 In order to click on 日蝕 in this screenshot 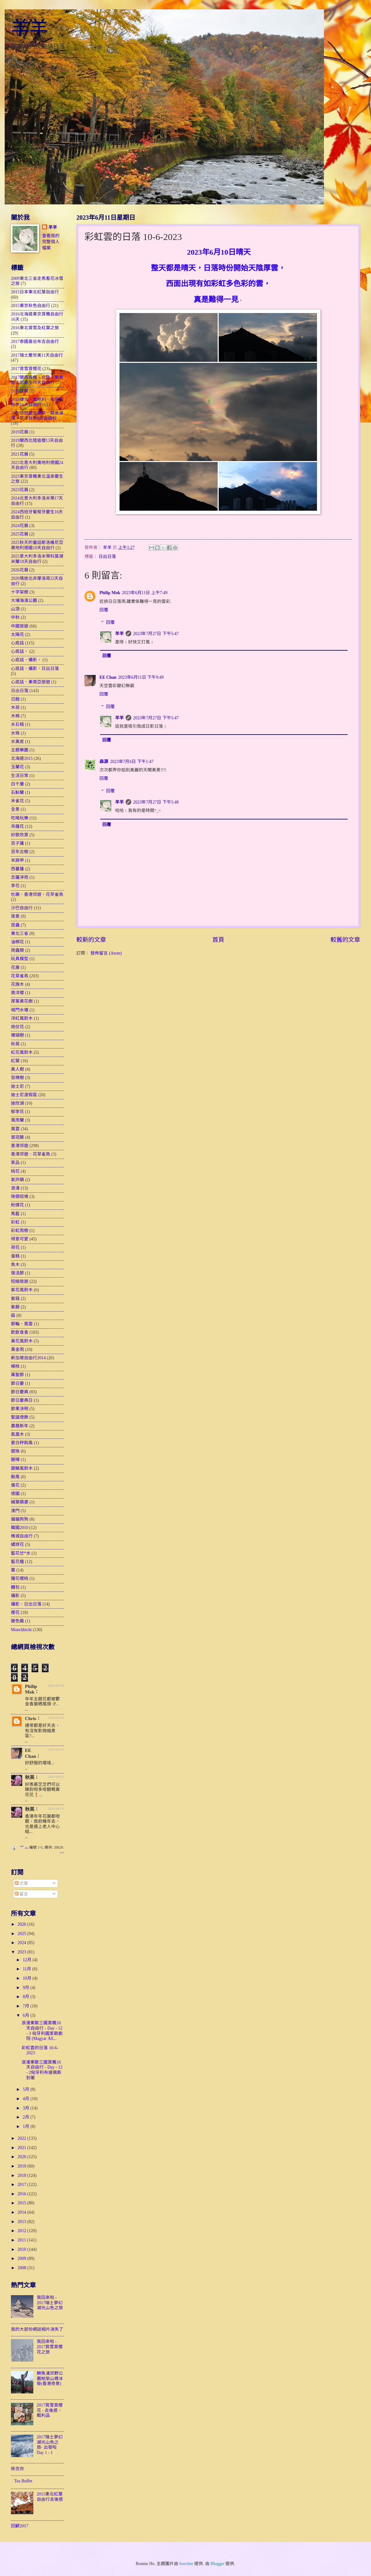, I will do `click(15, 699)`.